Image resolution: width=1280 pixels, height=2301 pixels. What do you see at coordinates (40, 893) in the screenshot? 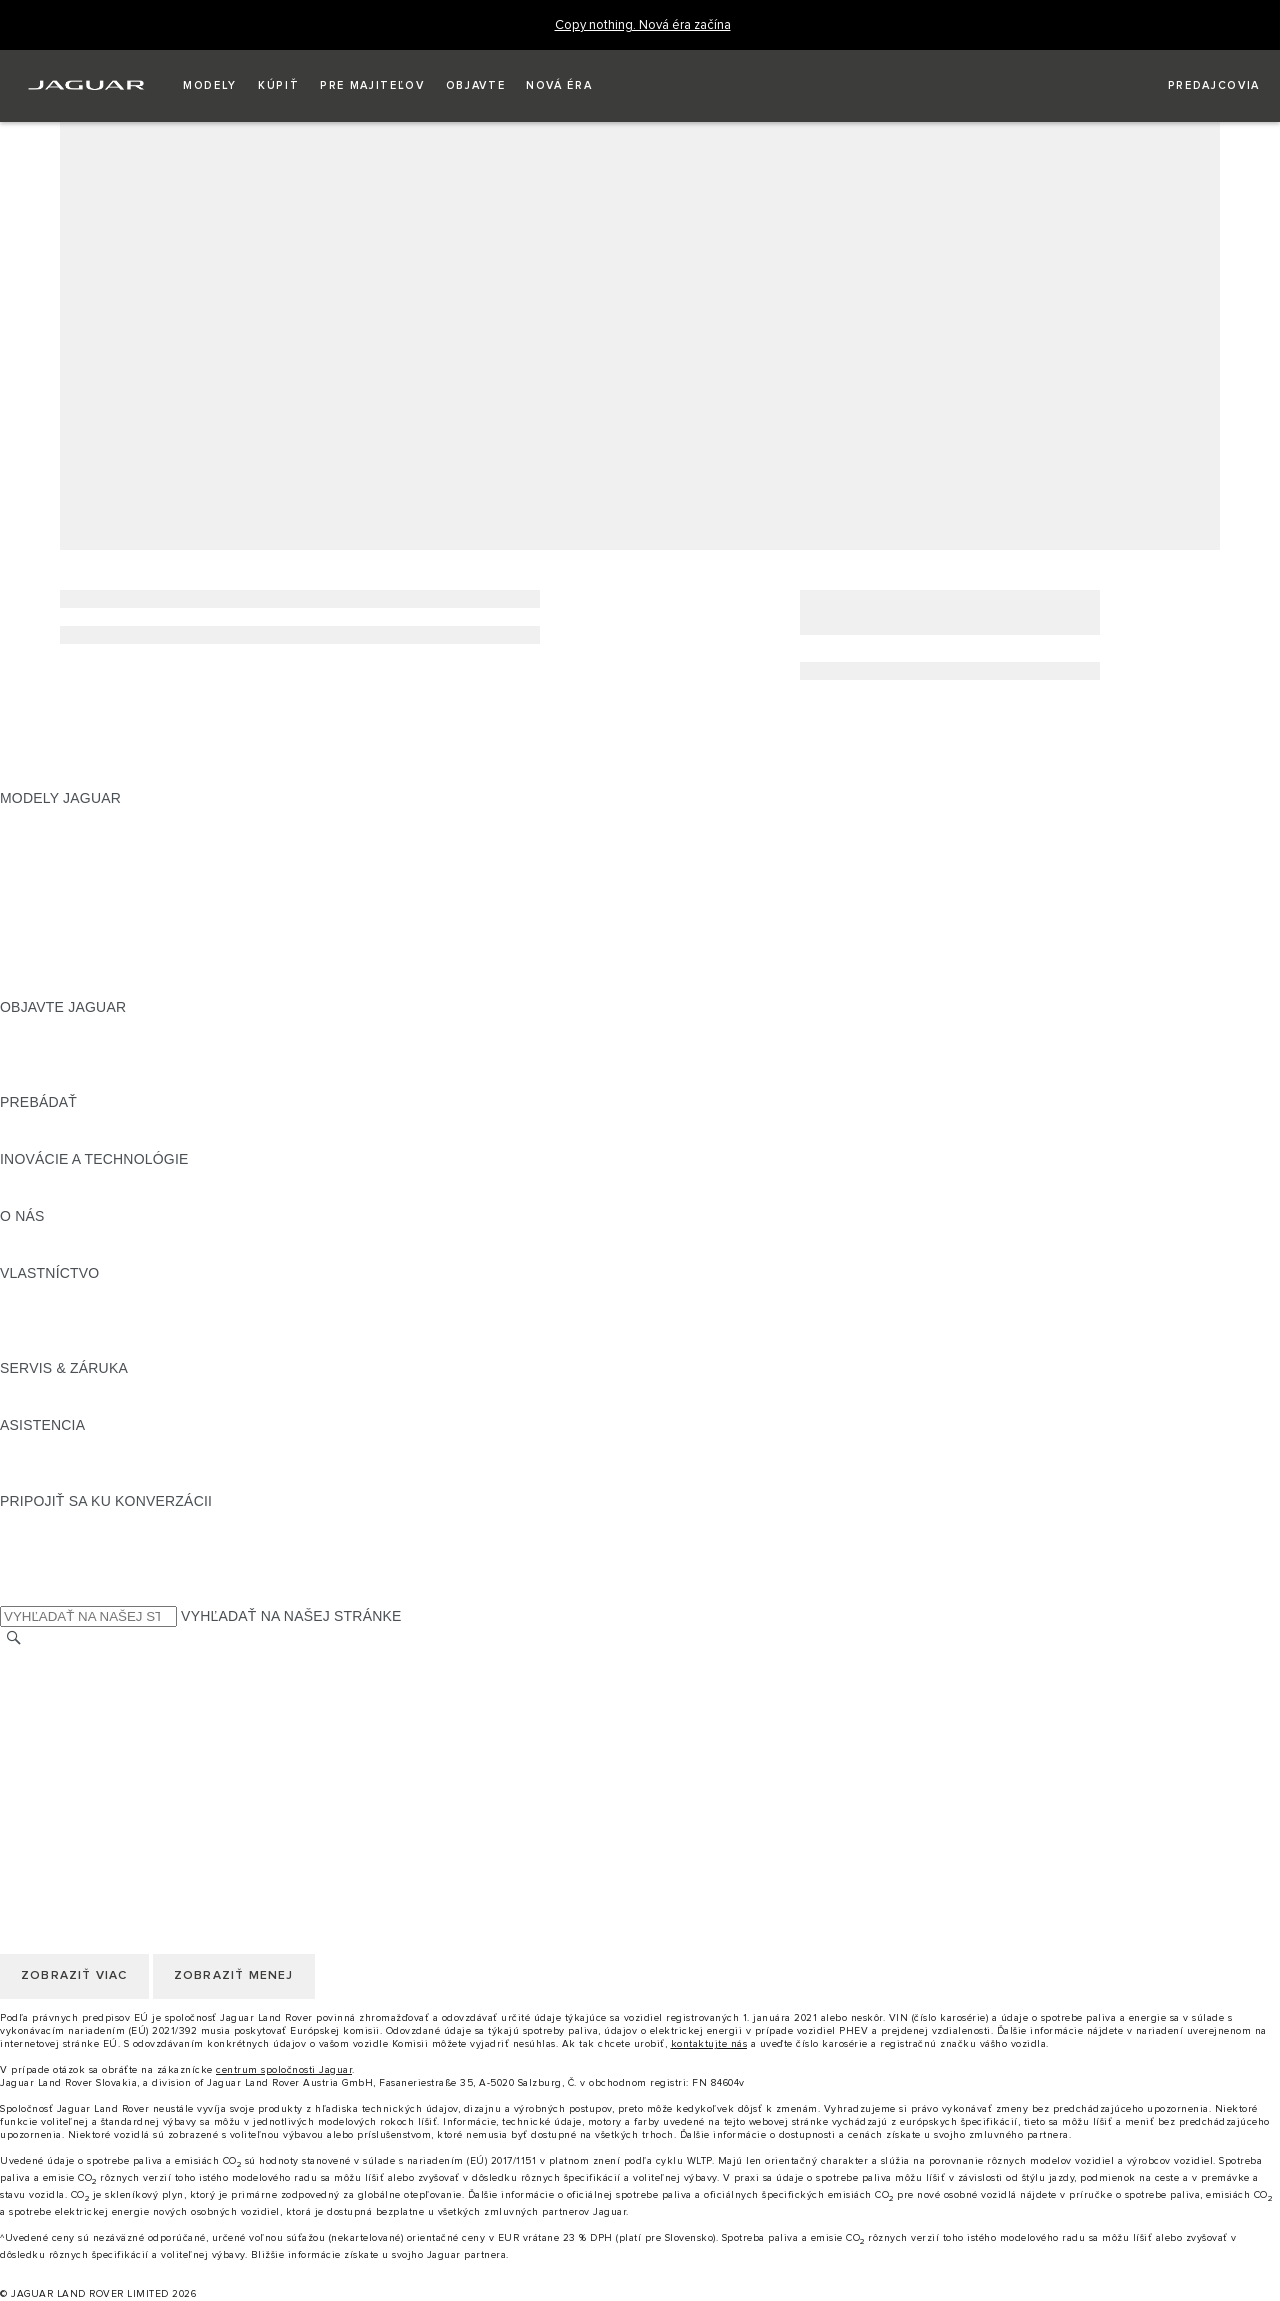
I see `JAGUAR XE [JAGUAR XE:MODELY JAGUAR]` at bounding box center [40, 893].